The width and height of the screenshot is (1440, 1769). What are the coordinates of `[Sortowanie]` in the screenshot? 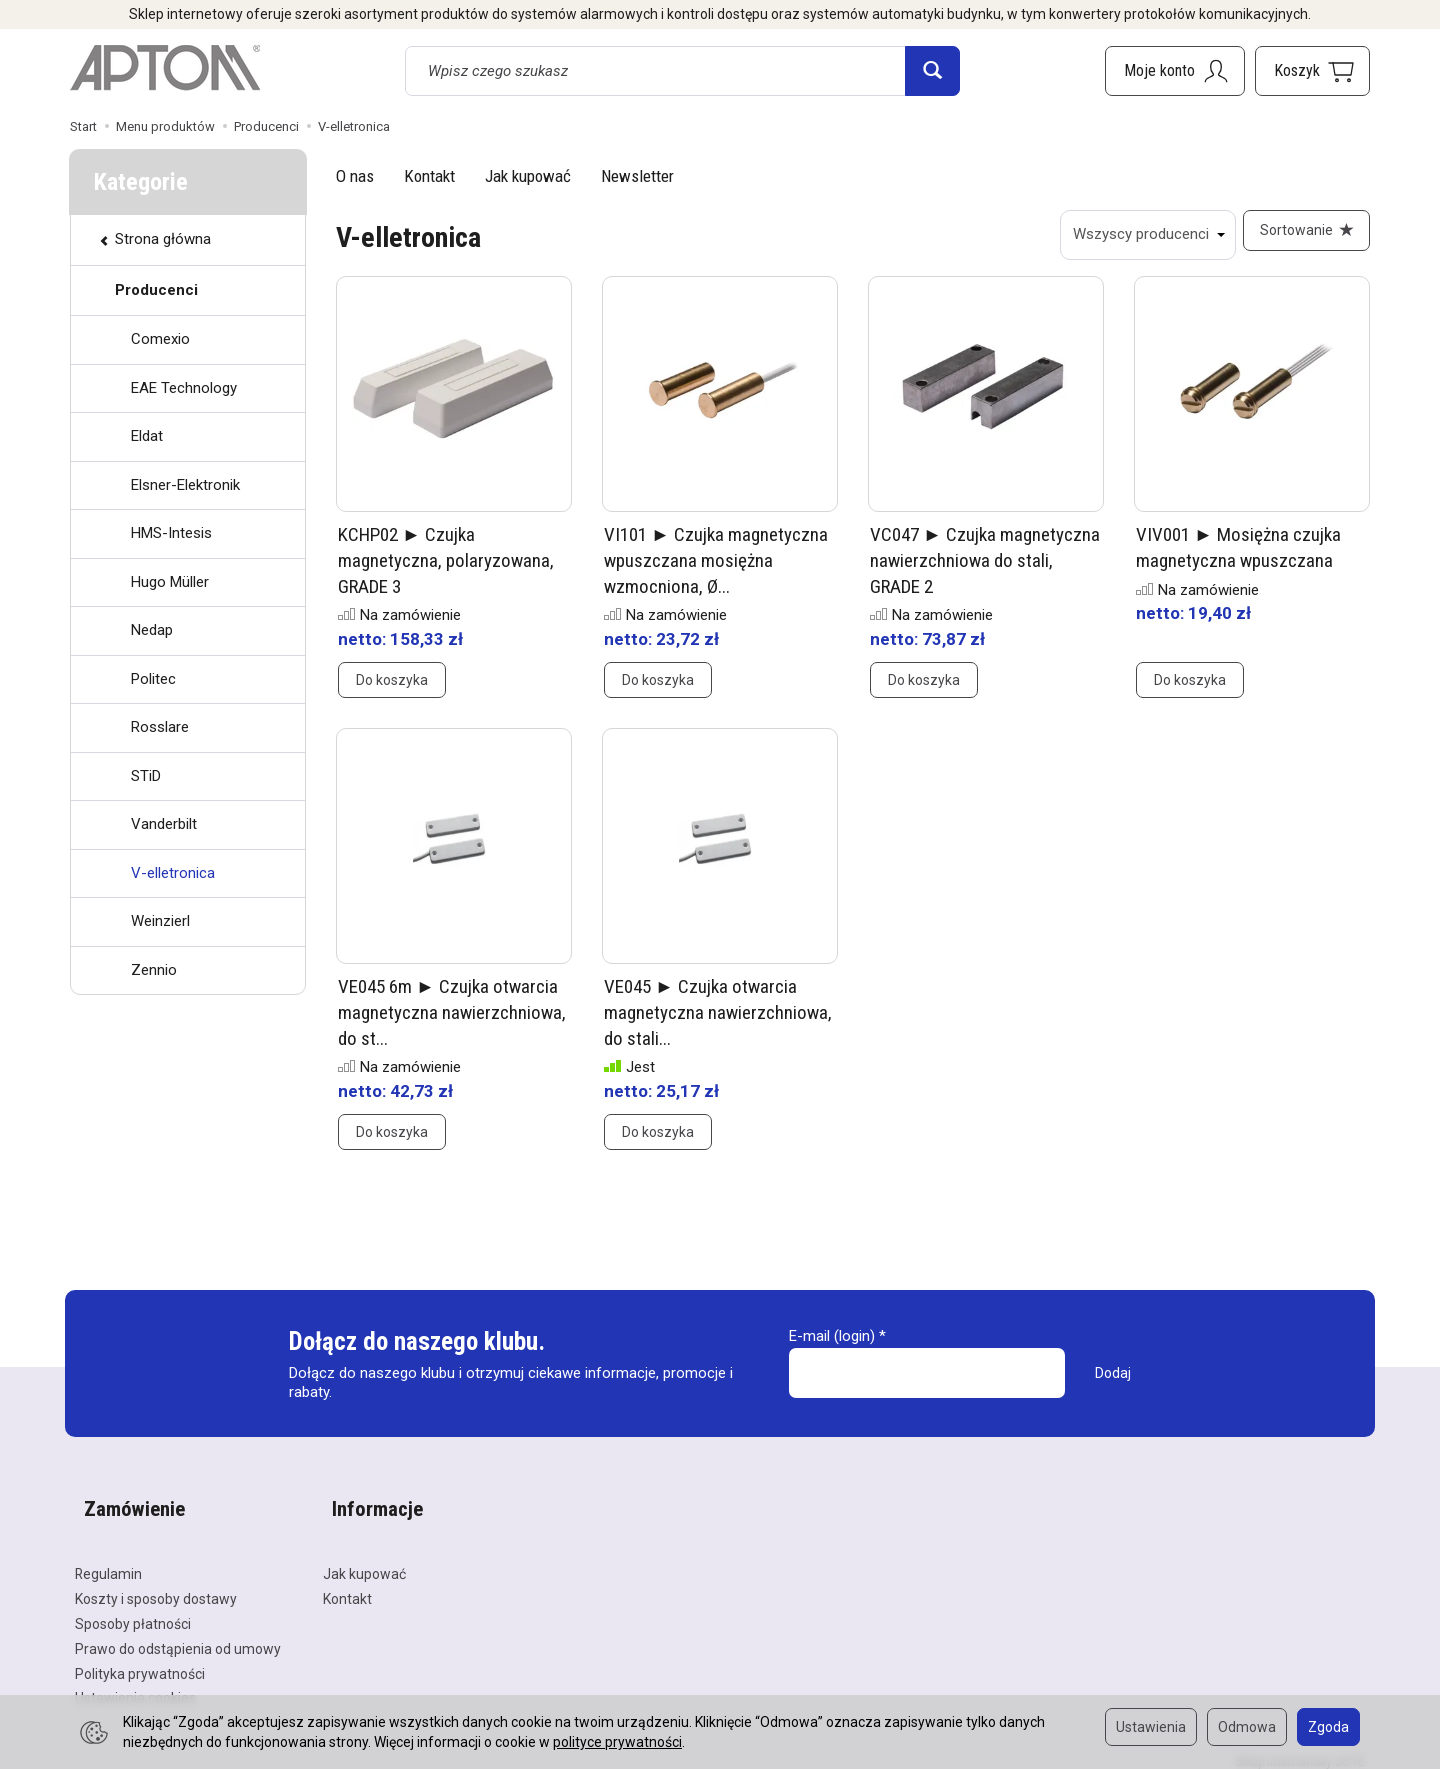 It's located at (1302, 235).